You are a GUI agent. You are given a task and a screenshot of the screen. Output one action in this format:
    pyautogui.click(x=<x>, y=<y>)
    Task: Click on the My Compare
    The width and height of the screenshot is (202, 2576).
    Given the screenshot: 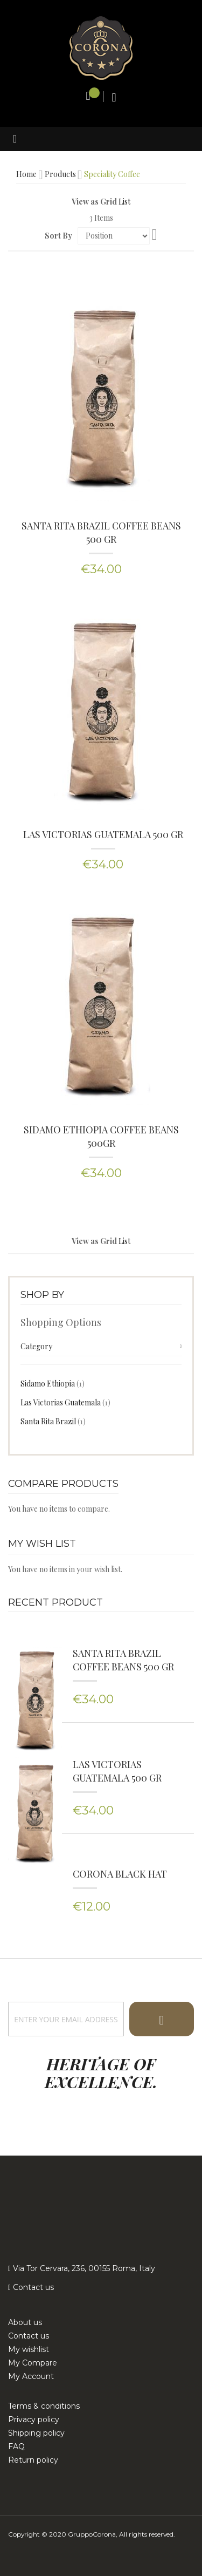 What is the action you would take?
    pyautogui.click(x=32, y=2363)
    